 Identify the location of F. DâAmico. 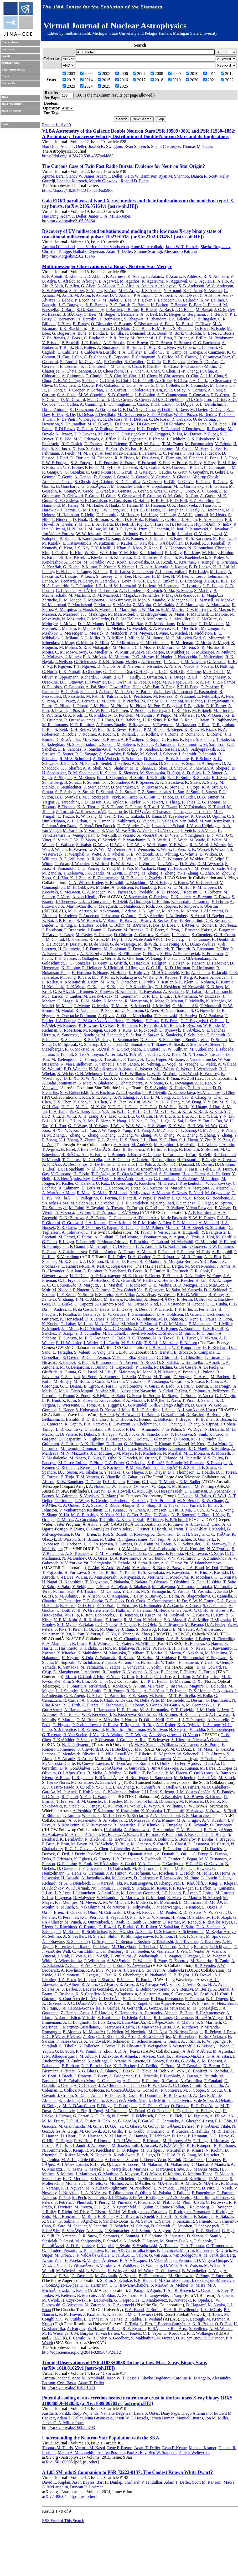
(102, 1251).